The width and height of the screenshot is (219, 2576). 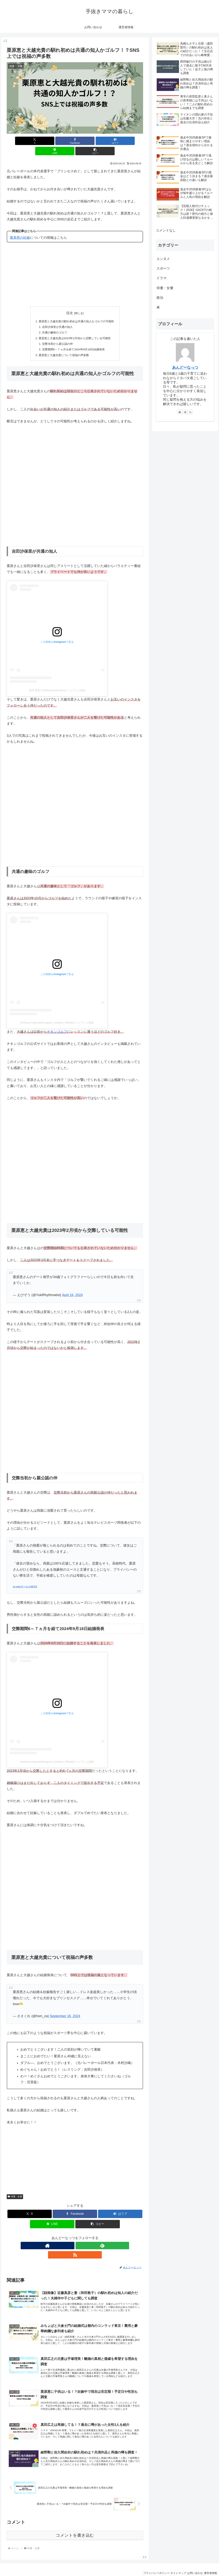 I want to click on 栗原恵と大越光貴について祝福の声多数, so click(x=63, y=347).